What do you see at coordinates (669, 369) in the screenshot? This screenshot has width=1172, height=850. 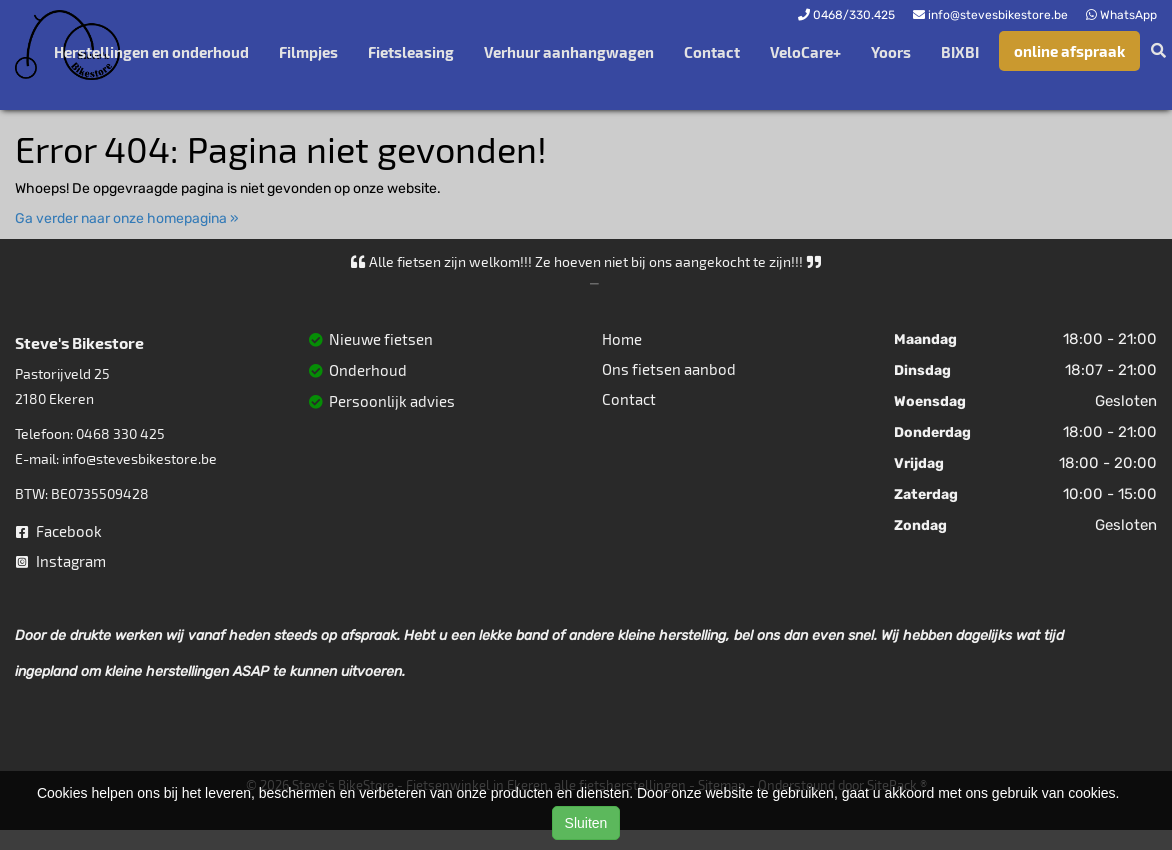 I see `Ons fietsen aanbod` at bounding box center [669, 369].